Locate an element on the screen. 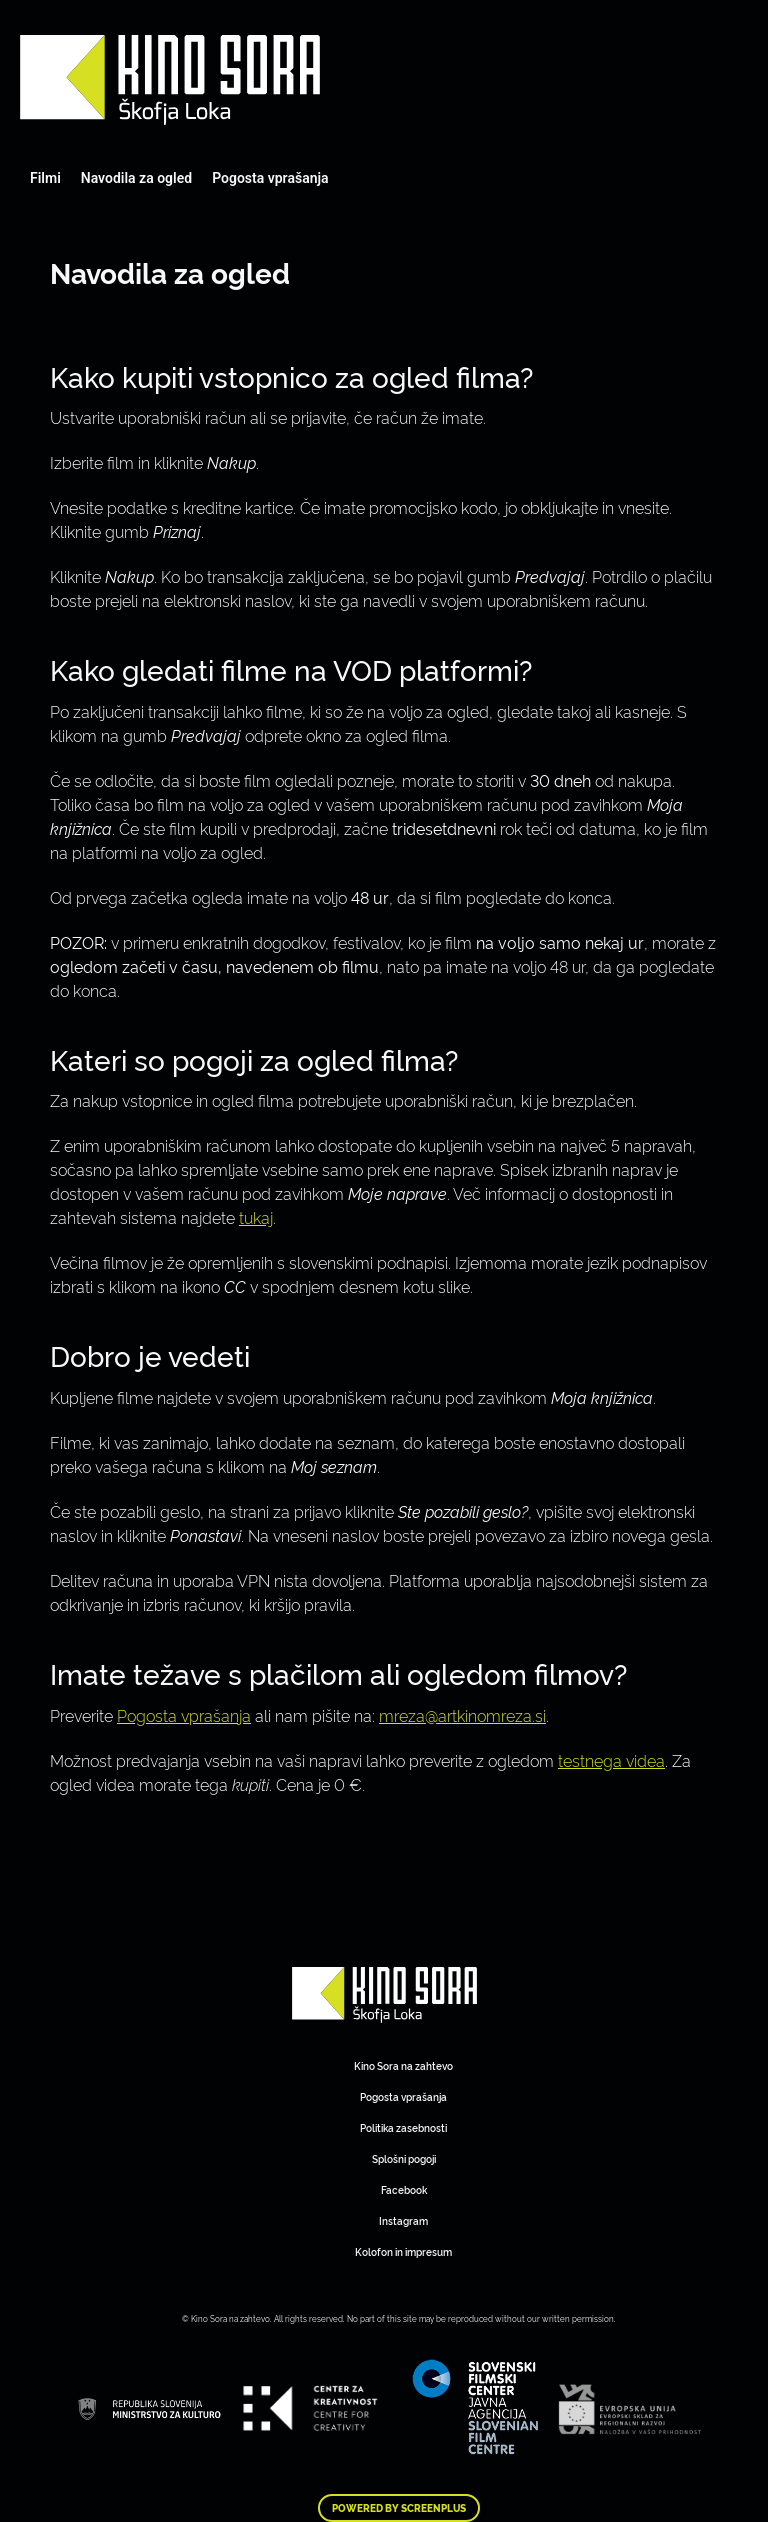  Instagram is located at coordinates (403, 2220).